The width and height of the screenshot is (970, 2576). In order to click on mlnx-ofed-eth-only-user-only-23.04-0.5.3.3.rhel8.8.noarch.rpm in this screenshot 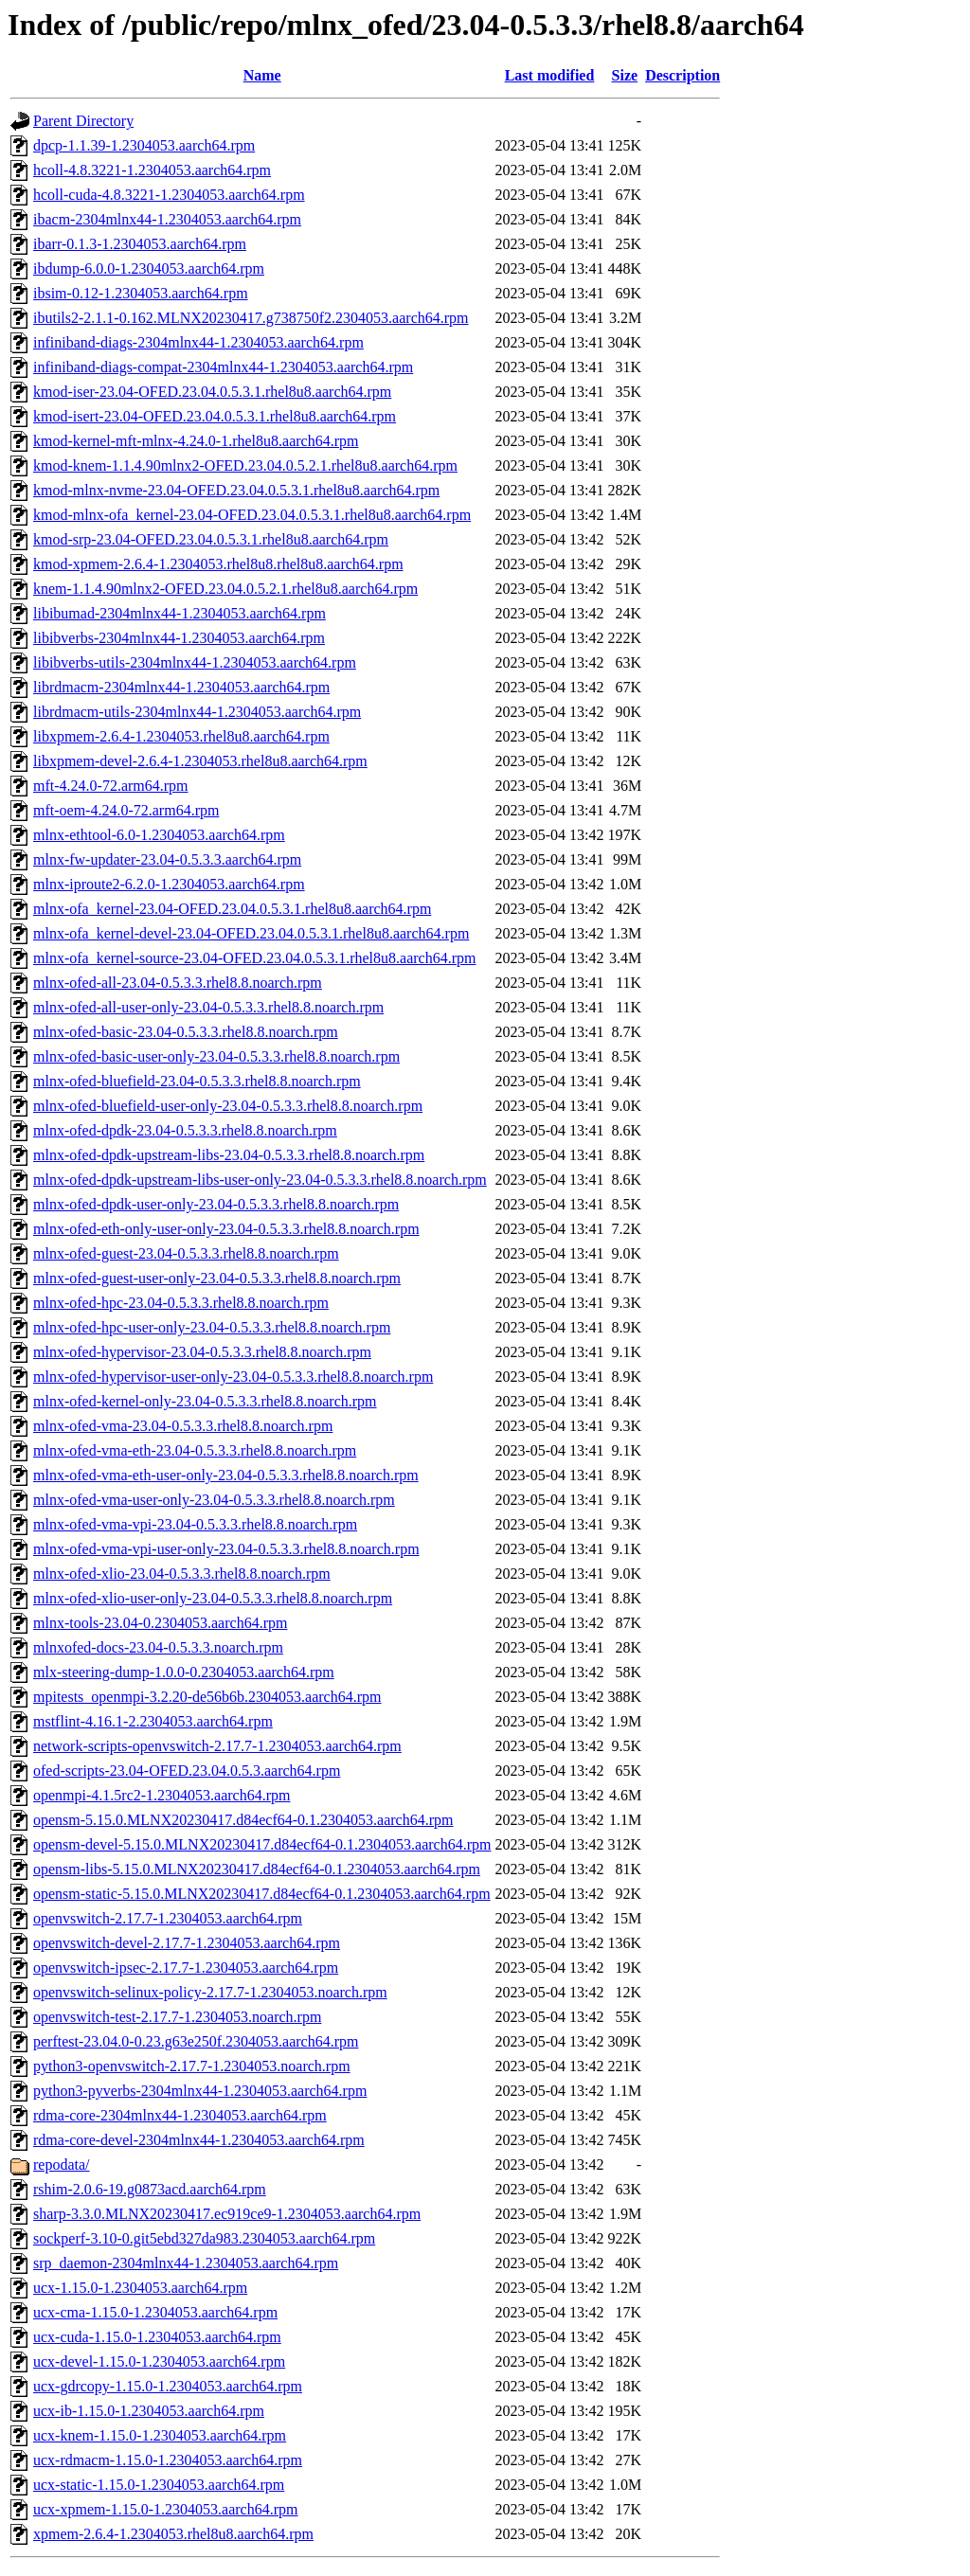, I will do `click(226, 1229)`.